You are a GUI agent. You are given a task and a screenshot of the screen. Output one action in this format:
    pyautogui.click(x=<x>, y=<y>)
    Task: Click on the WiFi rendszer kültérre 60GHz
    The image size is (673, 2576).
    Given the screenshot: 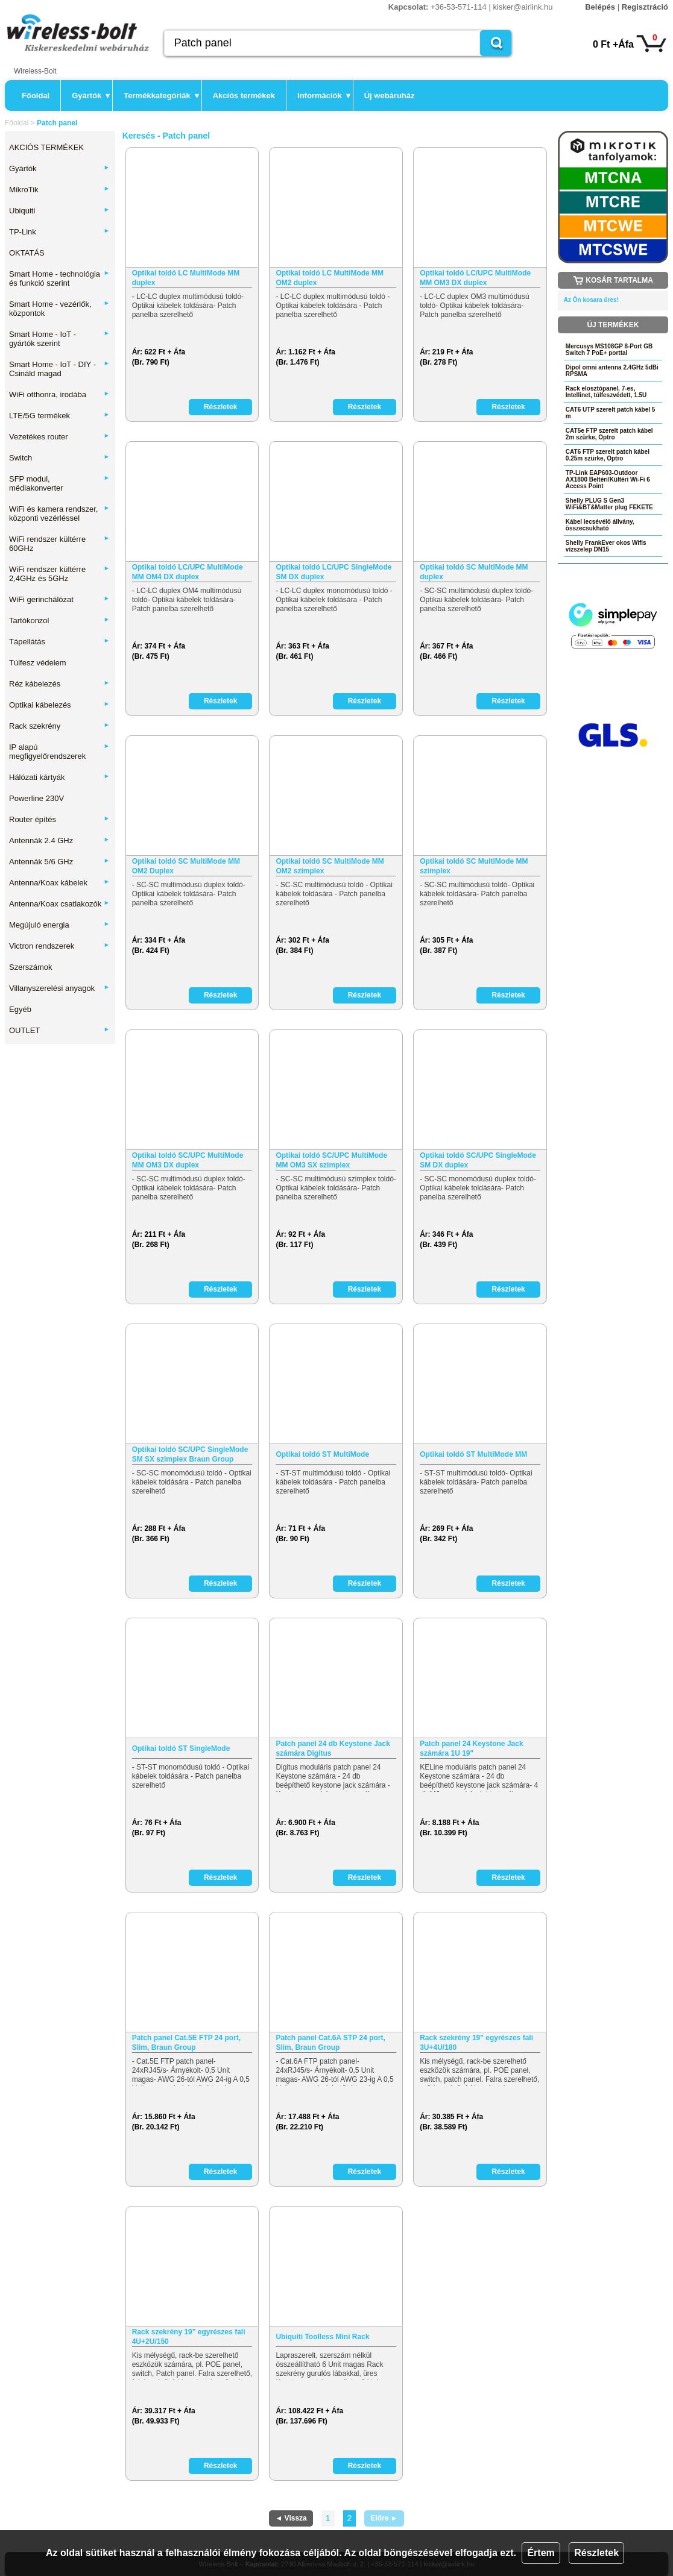 What is the action you would take?
    pyautogui.click(x=59, y=544)
    